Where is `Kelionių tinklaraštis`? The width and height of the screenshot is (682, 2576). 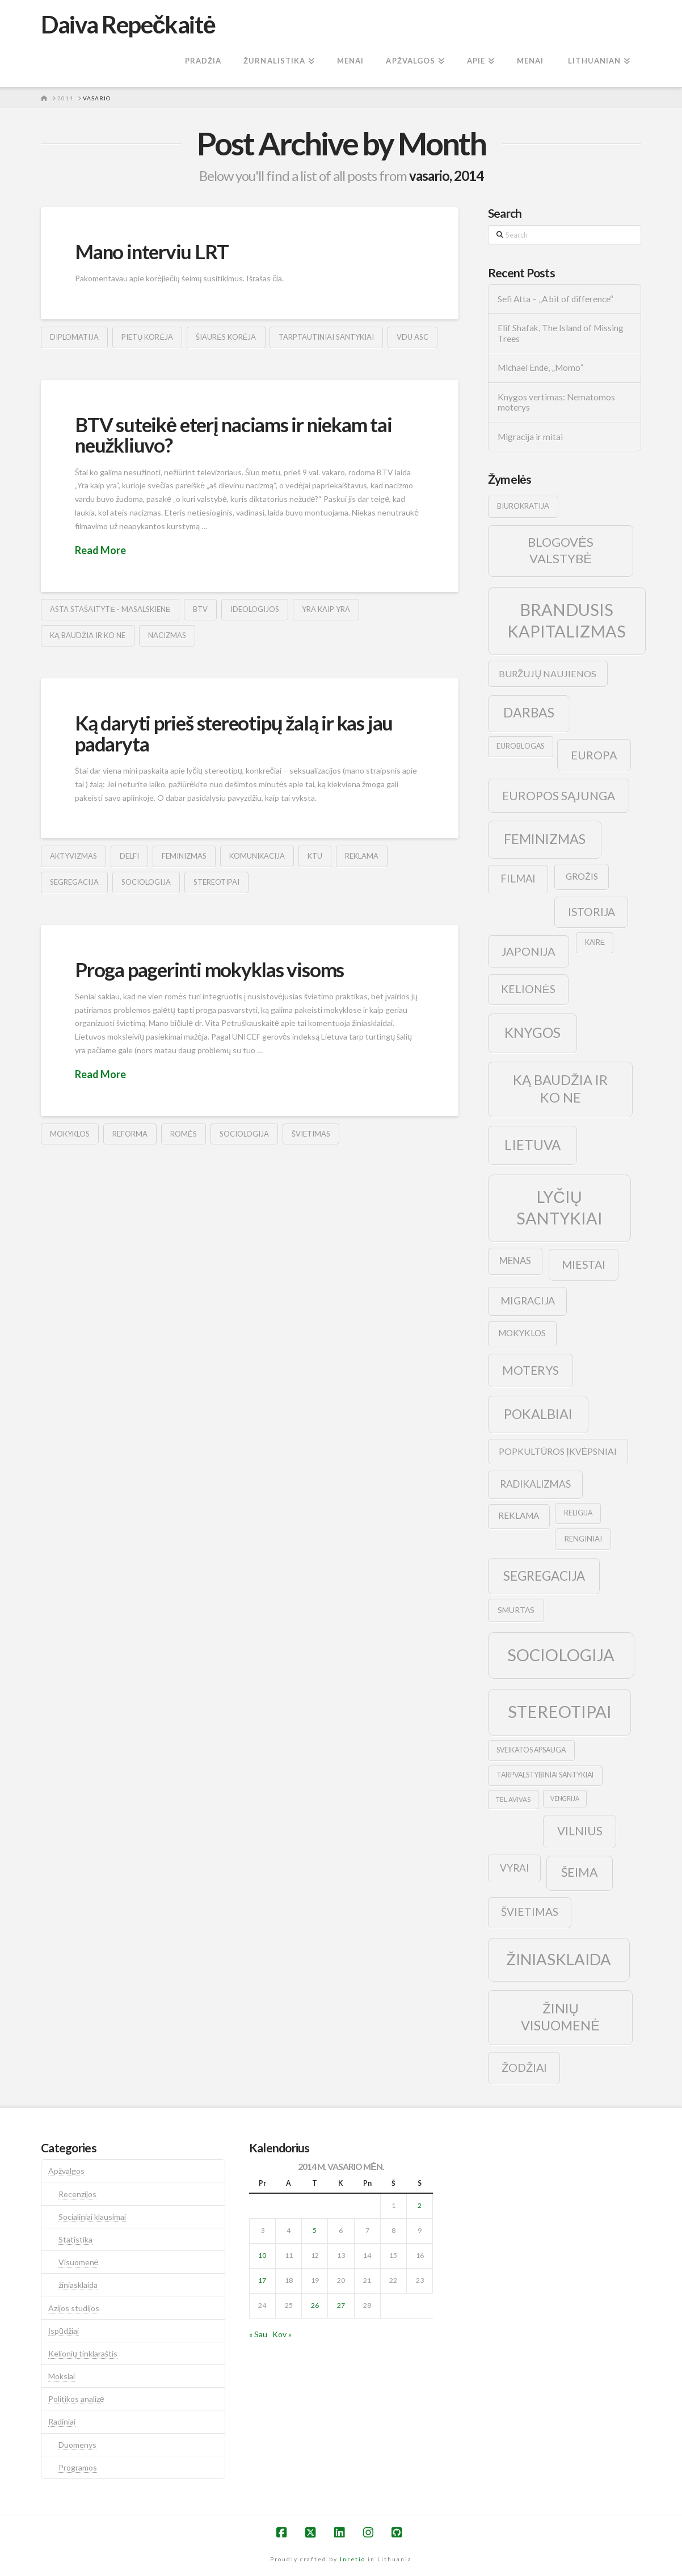
Kelionių tinklaraštis is located at coordinates (82, 2353).